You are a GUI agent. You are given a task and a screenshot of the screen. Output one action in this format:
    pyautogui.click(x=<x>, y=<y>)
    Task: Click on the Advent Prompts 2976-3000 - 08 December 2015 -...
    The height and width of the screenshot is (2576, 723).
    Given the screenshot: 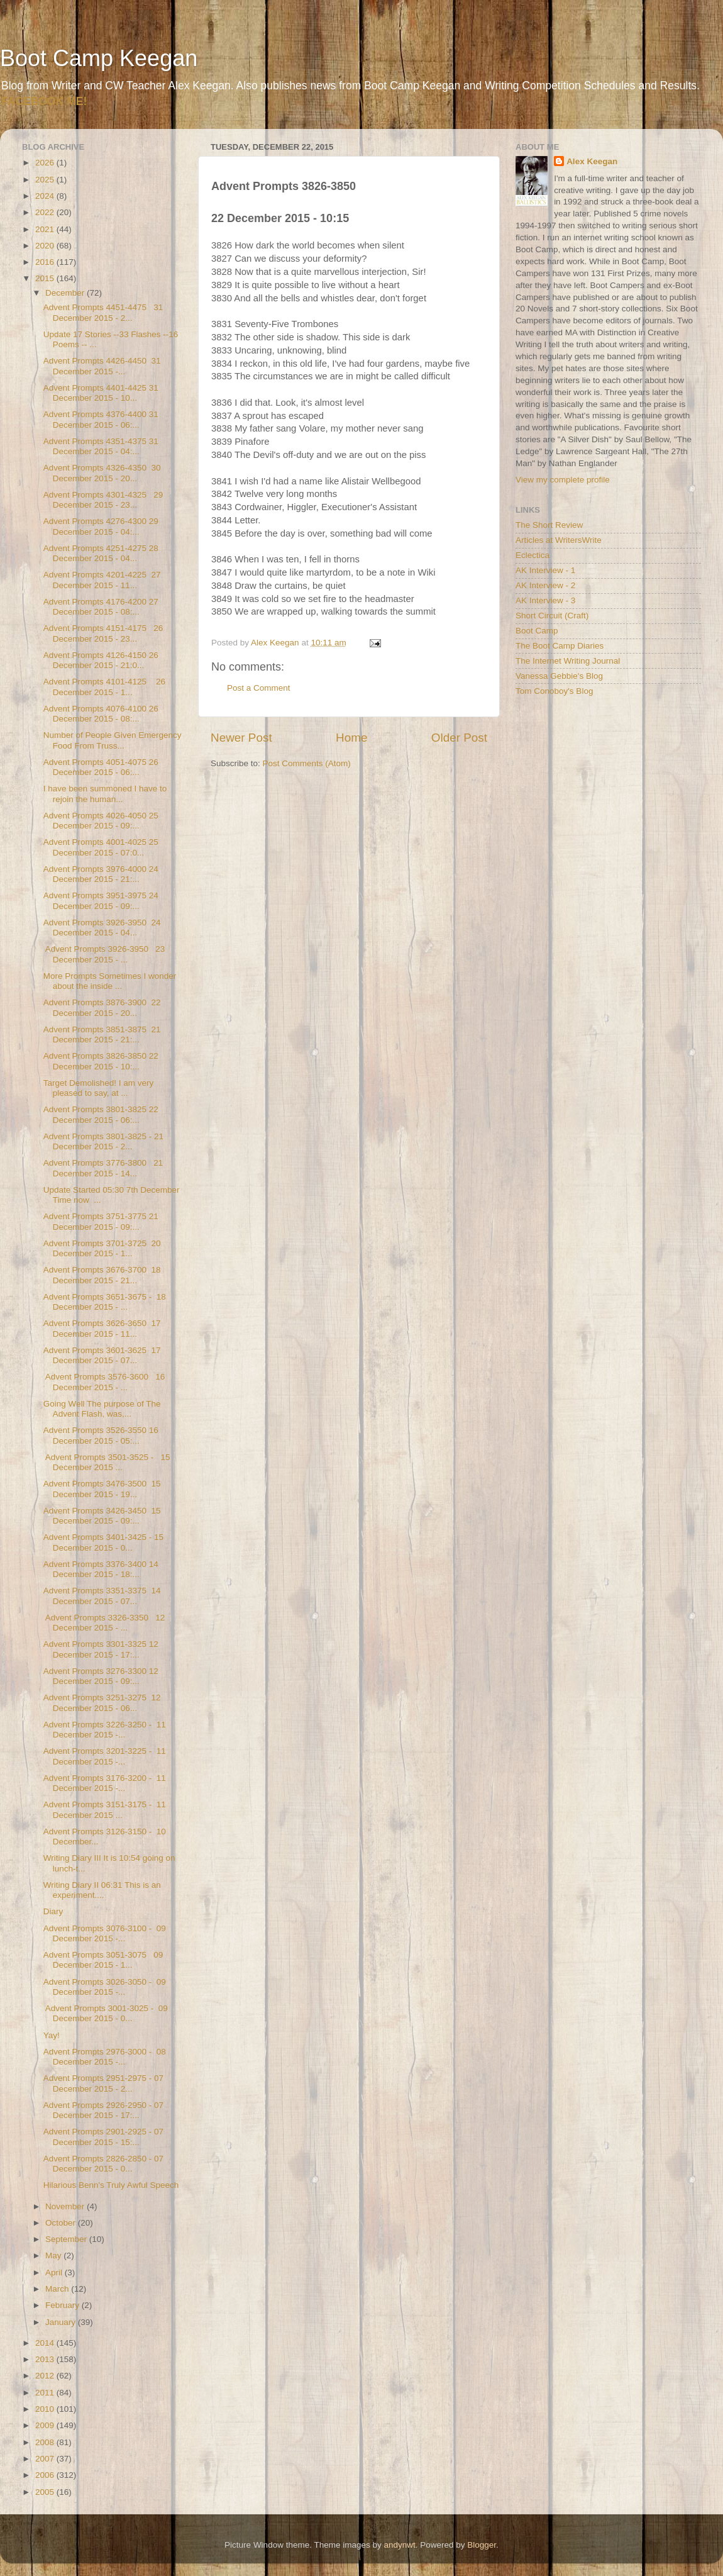 What is the action you would take?
    pyautogui.click(x=104, y=2056)
    